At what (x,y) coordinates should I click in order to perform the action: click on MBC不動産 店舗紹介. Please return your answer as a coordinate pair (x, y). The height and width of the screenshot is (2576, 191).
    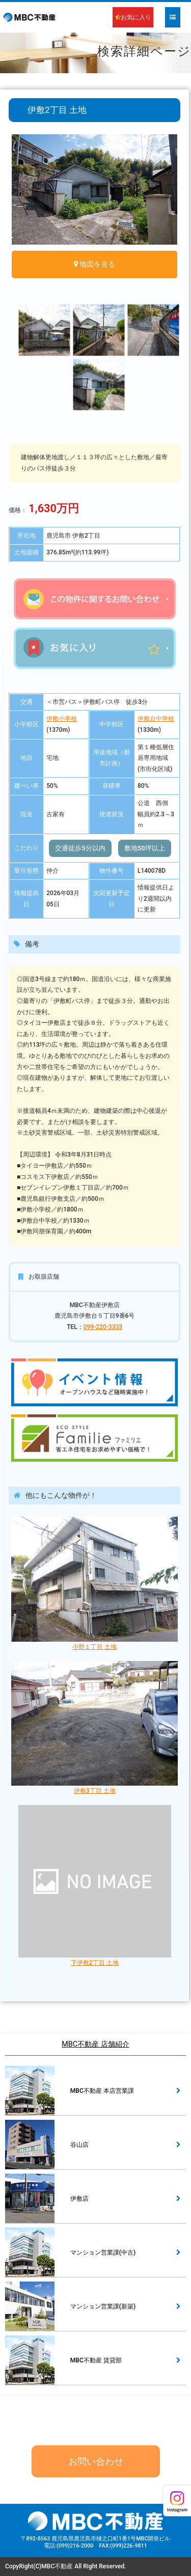
    Looking at the image, I should click on (95, 2044).